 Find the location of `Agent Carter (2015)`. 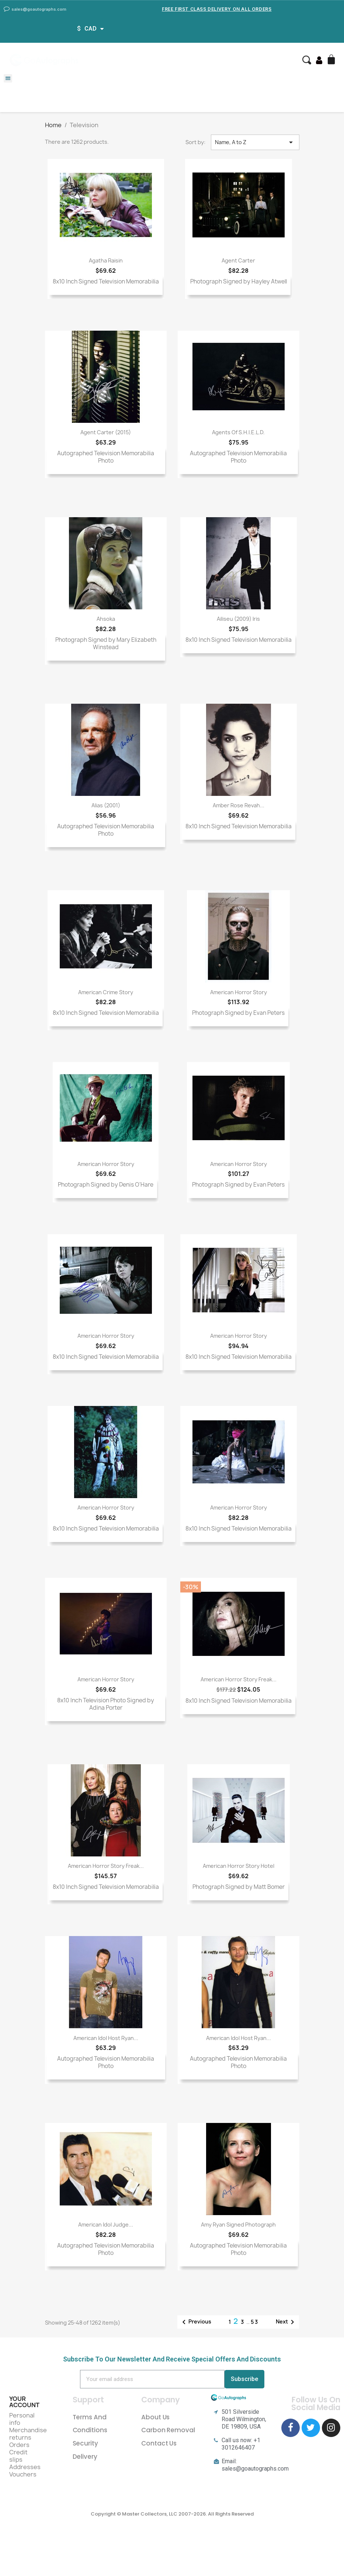

Agent Carter (2015) is located at coordinates (105, 432).